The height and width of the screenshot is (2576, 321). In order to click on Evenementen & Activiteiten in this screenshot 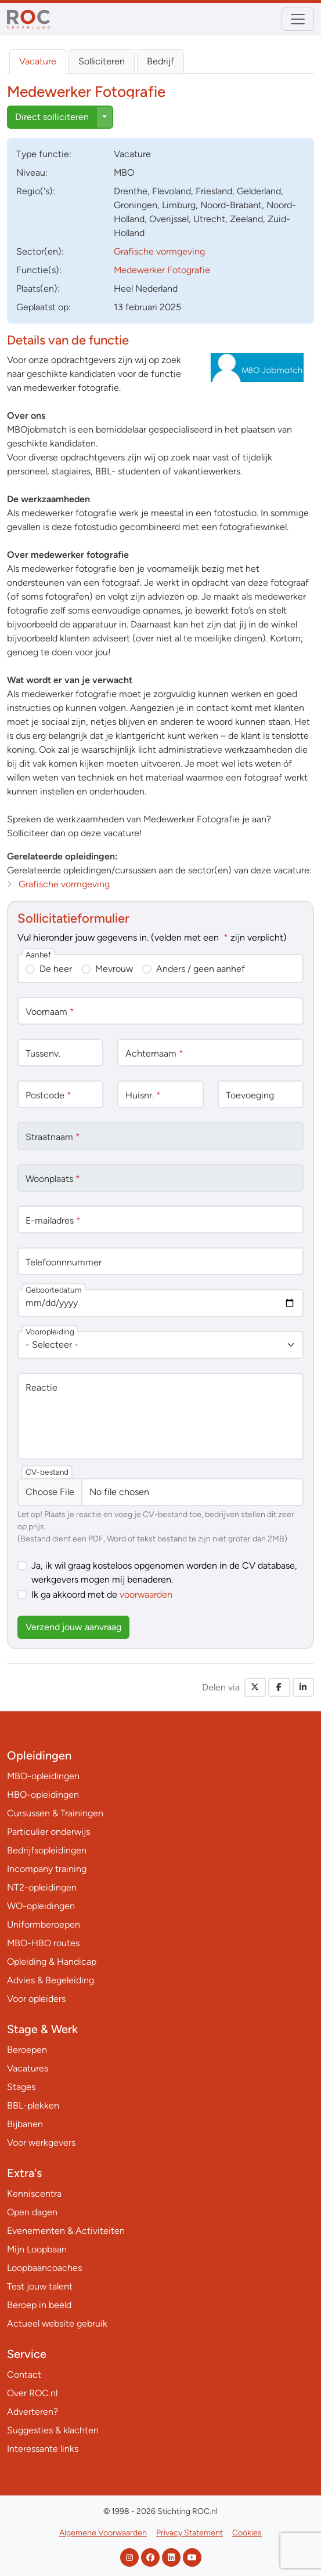, I will do `click(66, 2230)`.